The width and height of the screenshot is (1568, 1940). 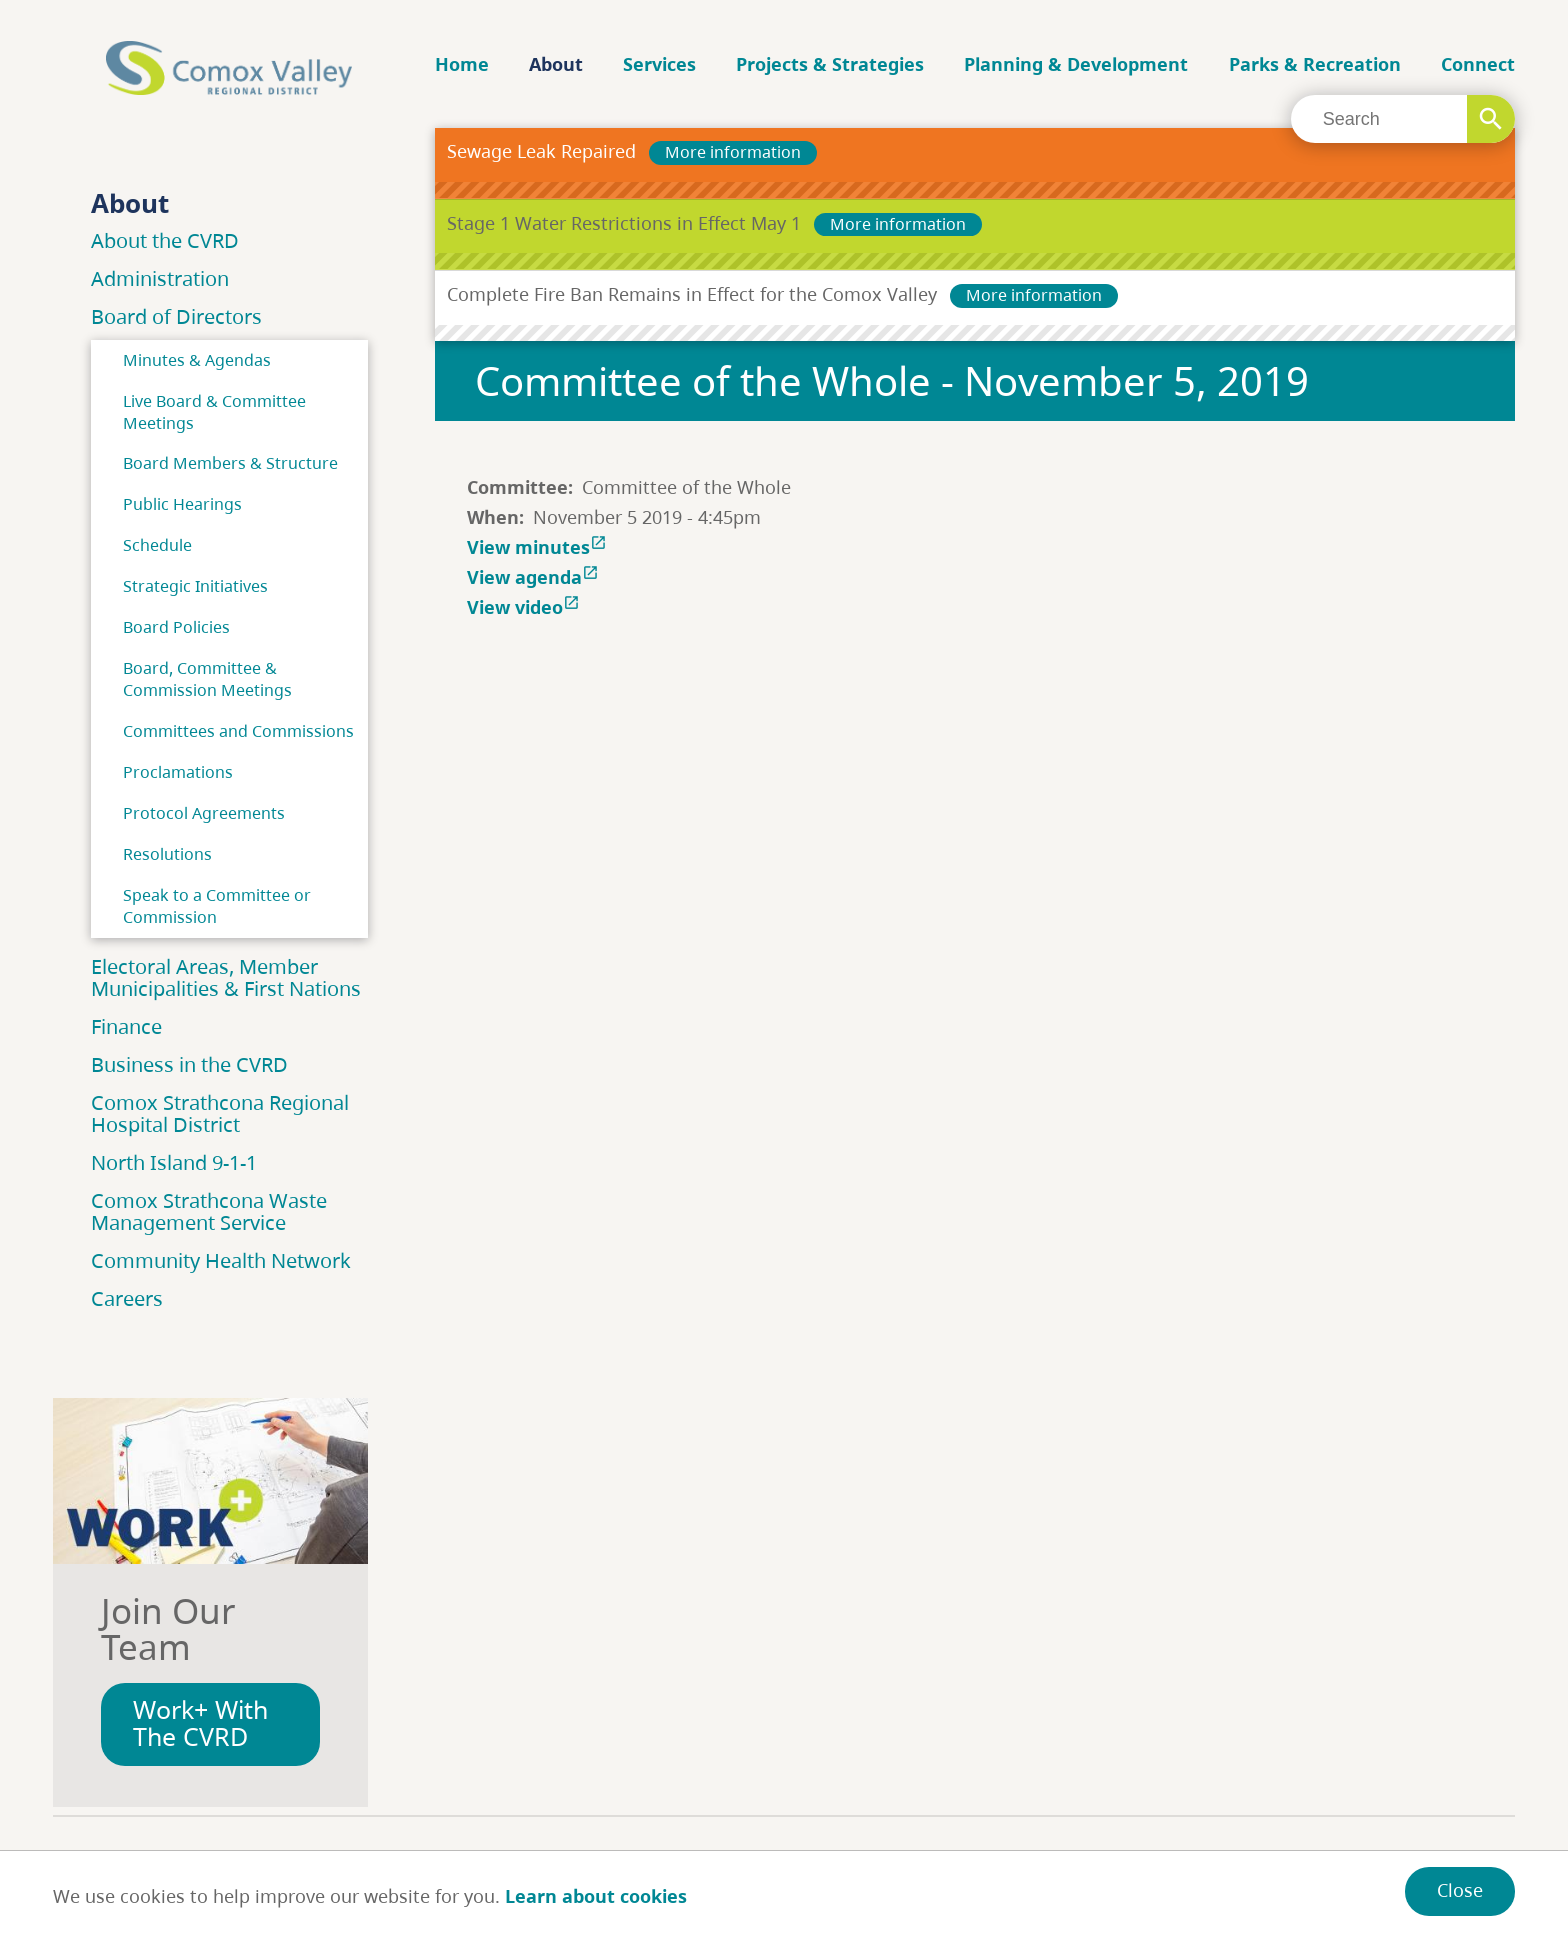 What do you see at coordinates (556, 64) in the screenshot?
I see `About` at bounding box center [556, 64].